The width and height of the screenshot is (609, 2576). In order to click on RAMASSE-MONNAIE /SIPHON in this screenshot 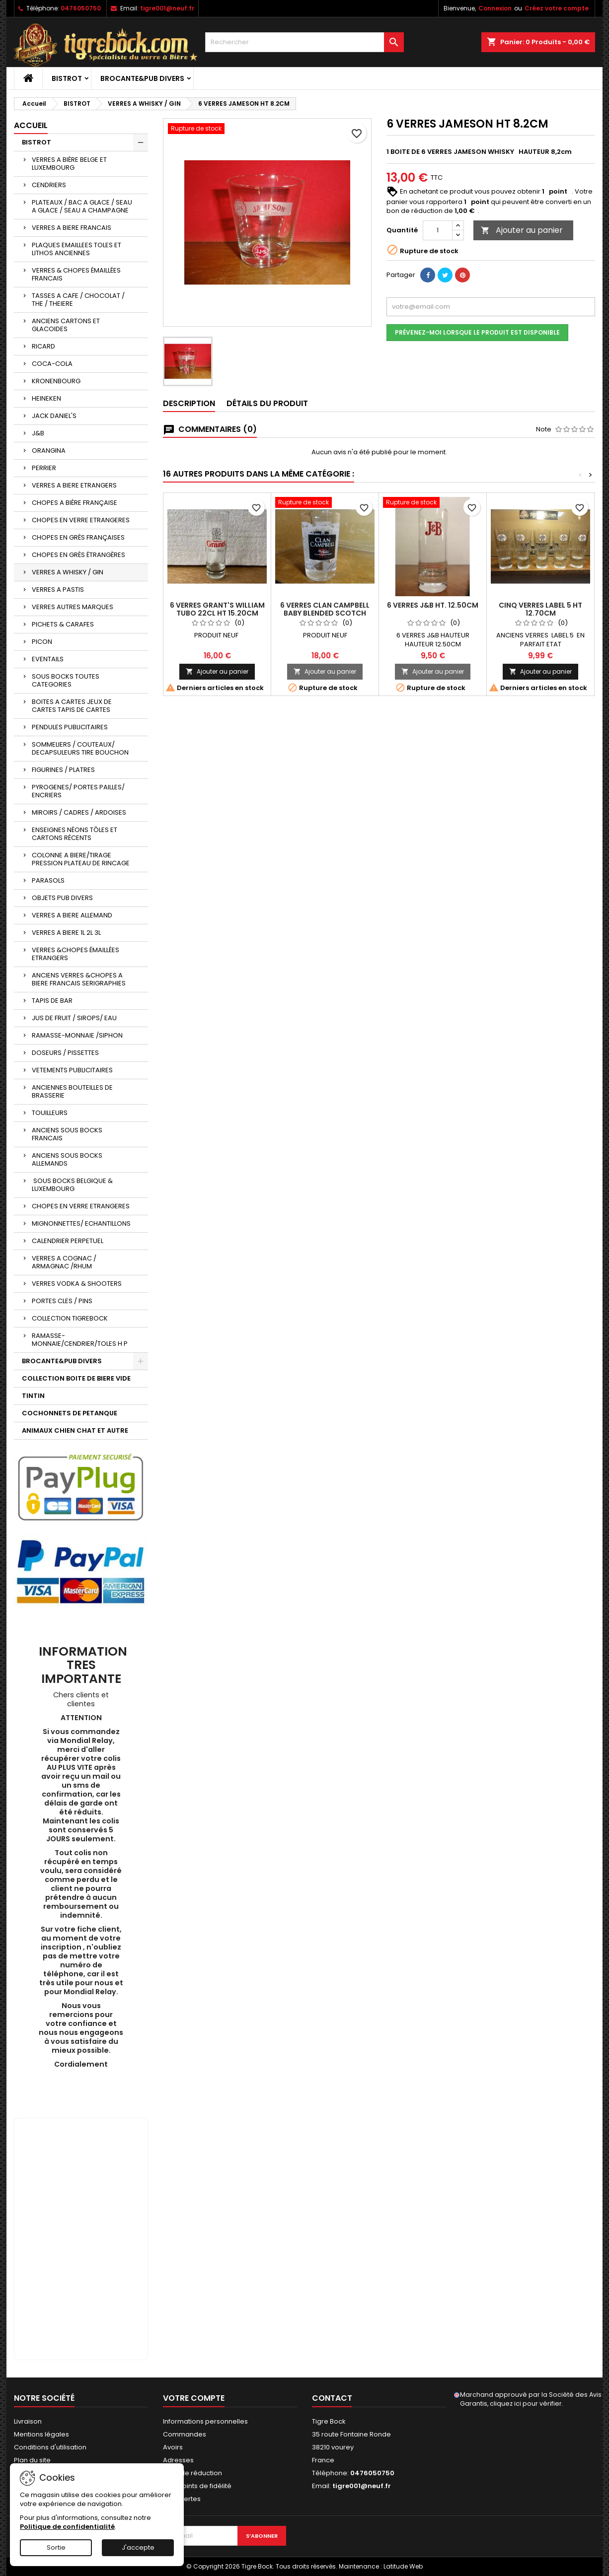, I will do `click(77, 1035)`.